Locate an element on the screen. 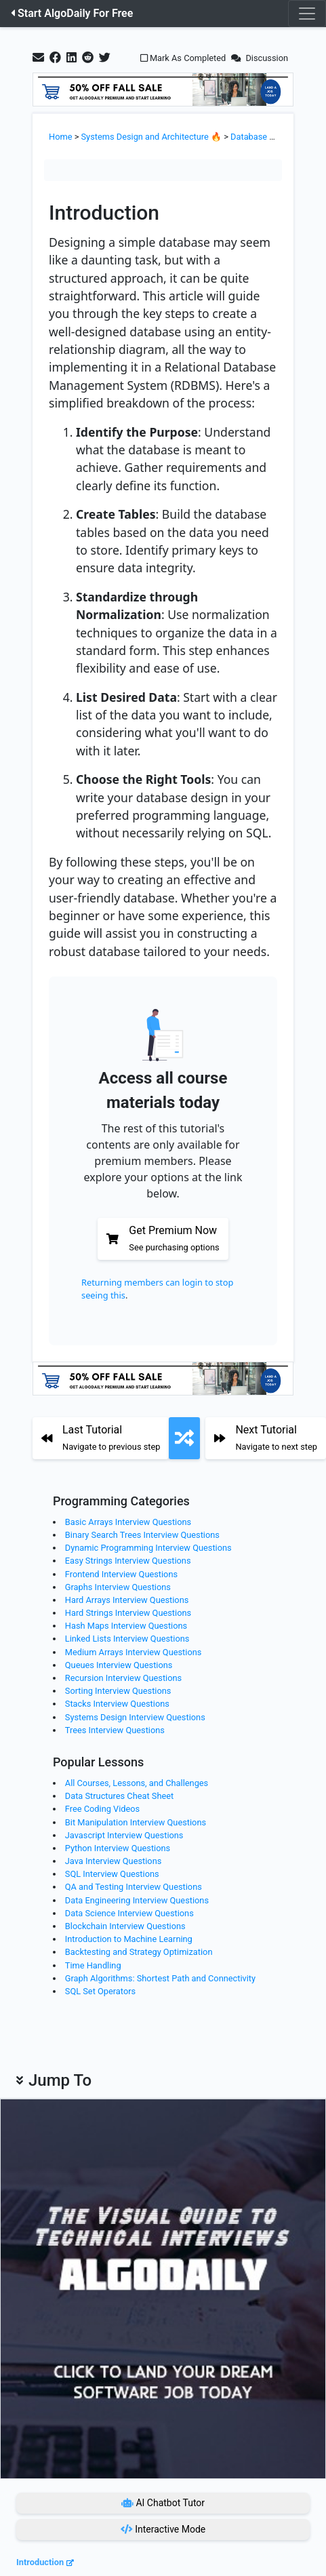  Dynamic Programming Interview Questions is located at coordinates (148, 1548).